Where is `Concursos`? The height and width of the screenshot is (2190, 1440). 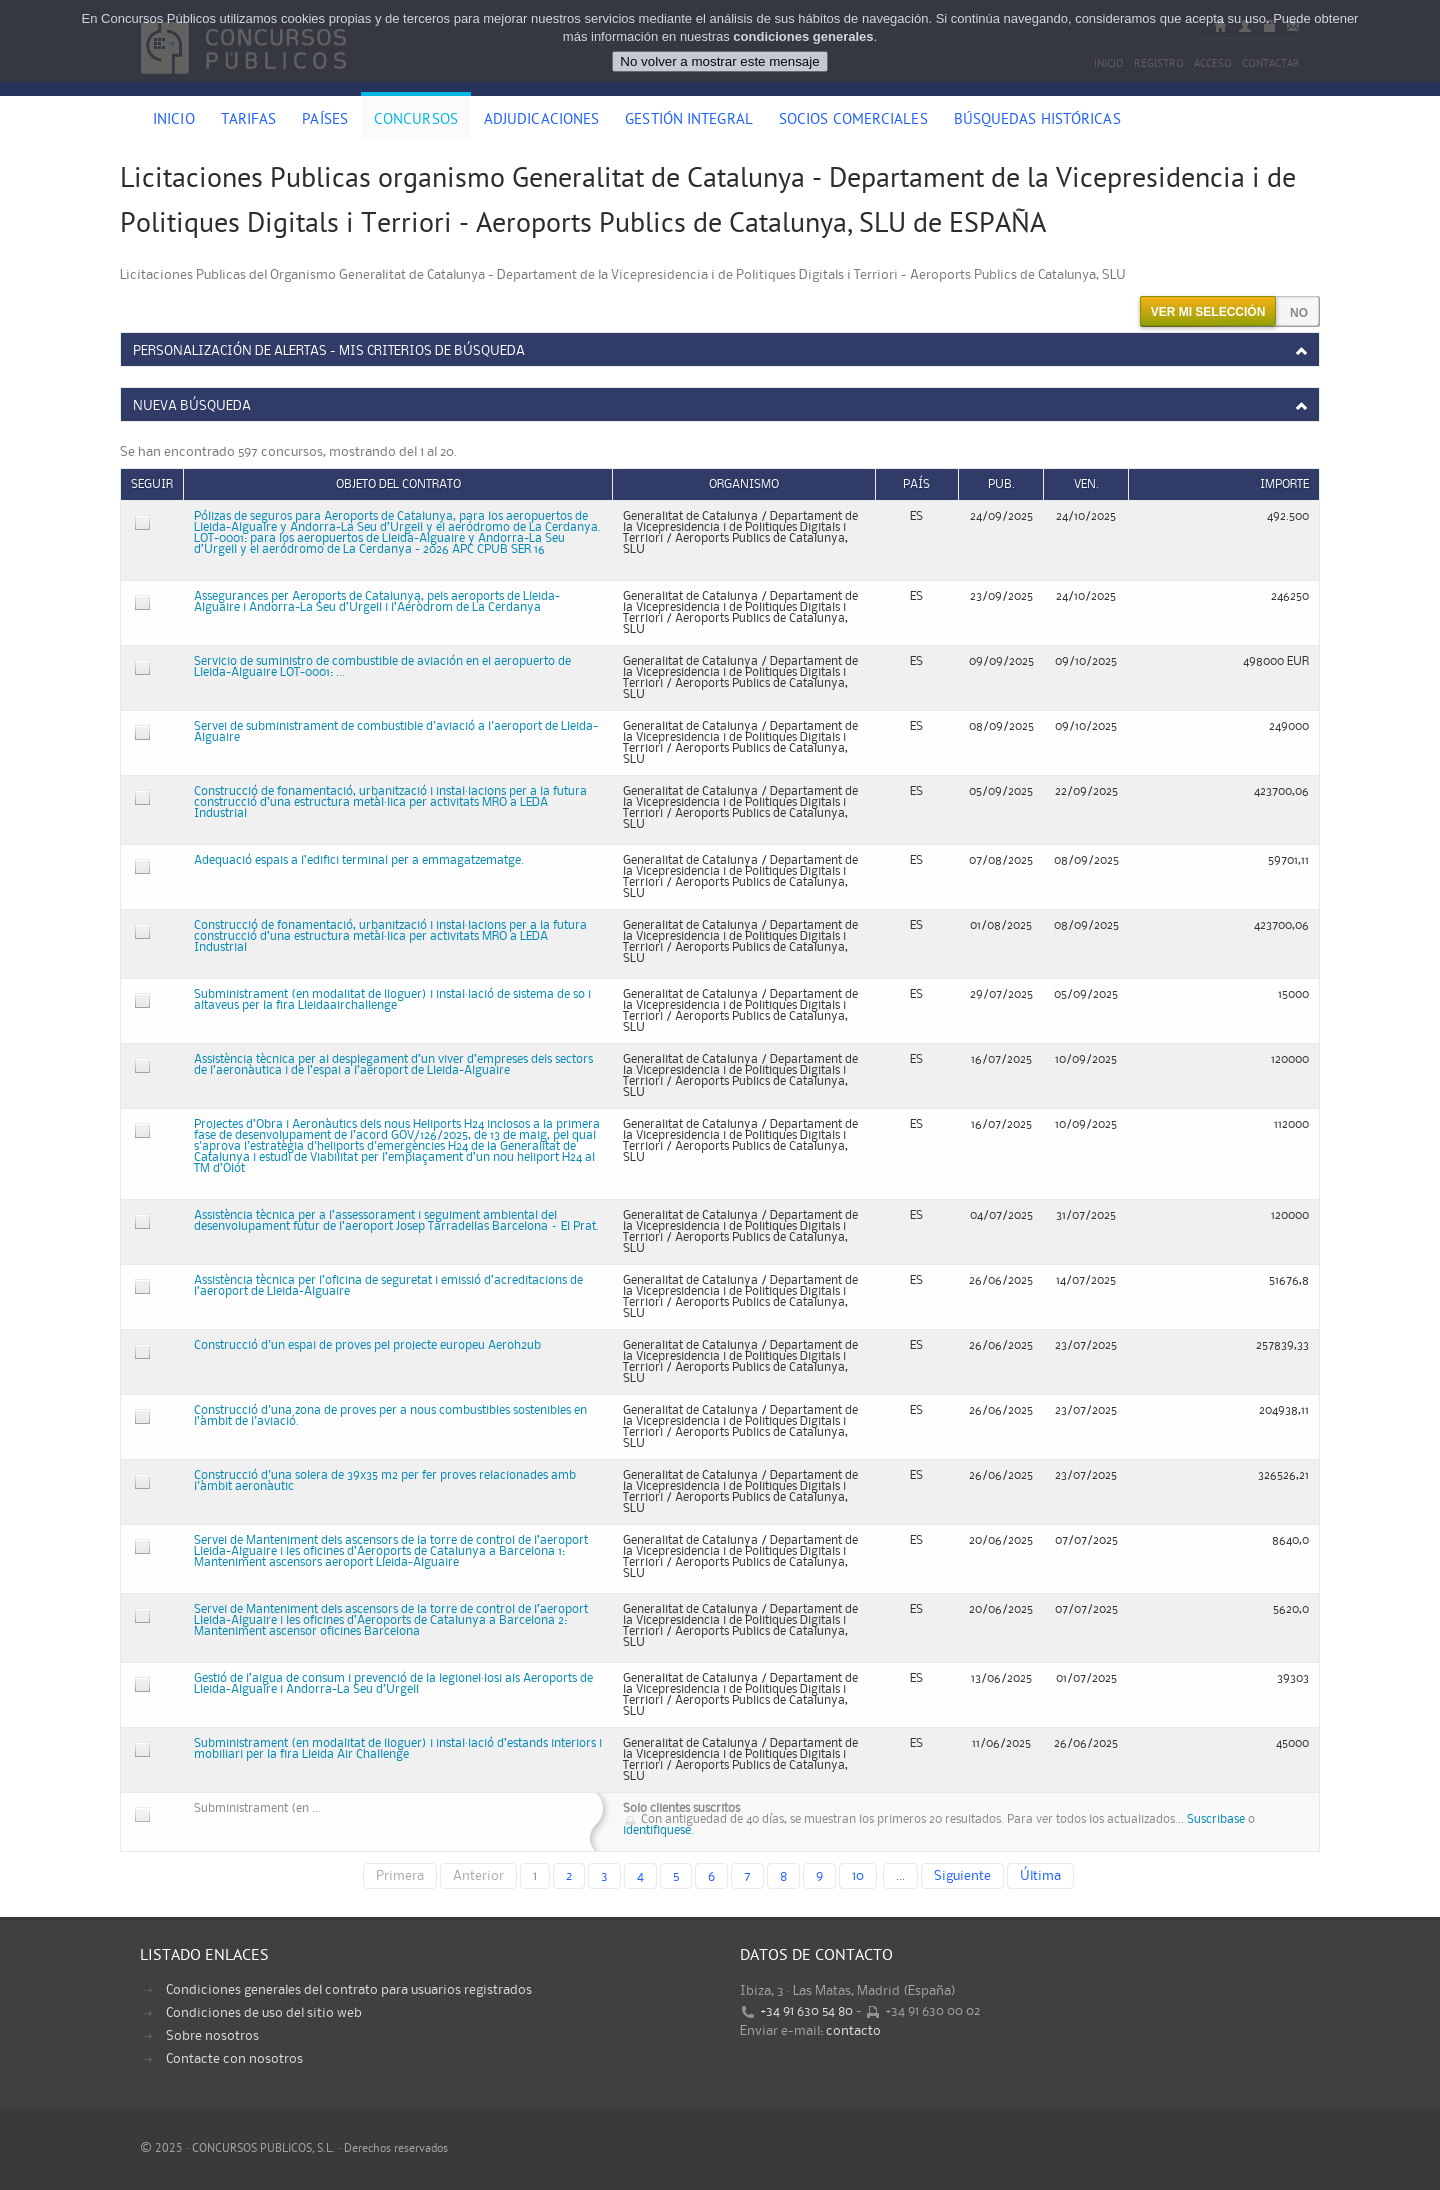 Concursos is located at coordinates (416, 121).